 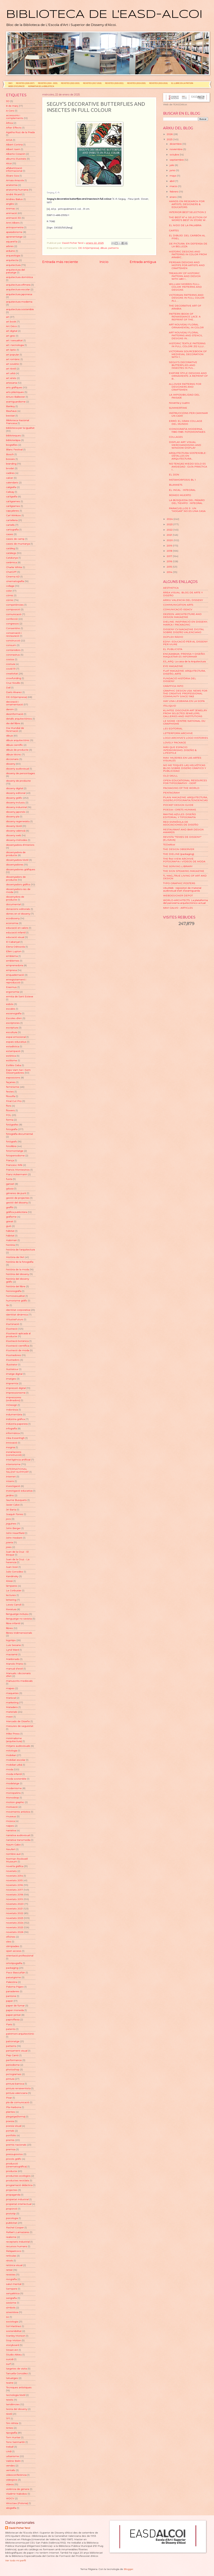 I want to click on retrat, so click(x=9, y=2269).